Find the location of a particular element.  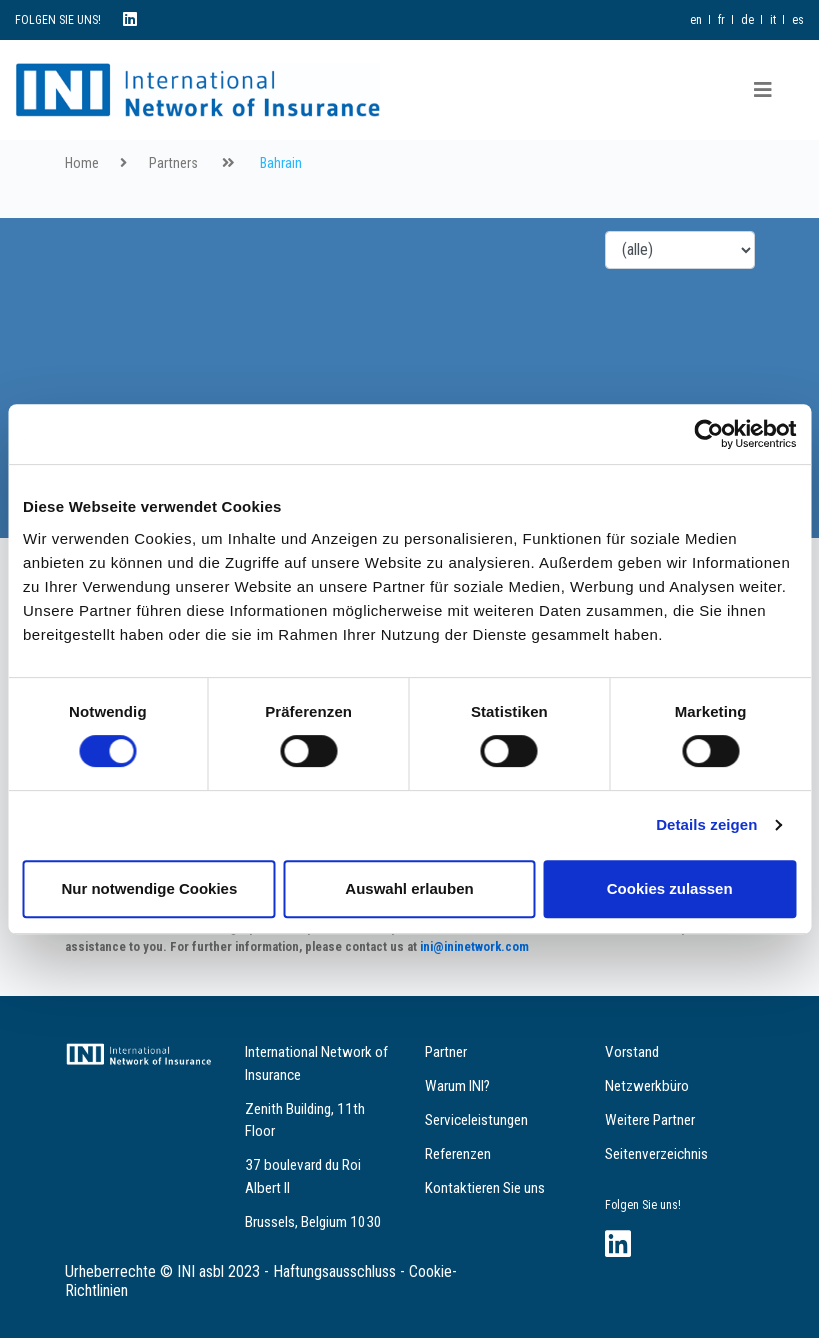

Vorstand is located at coordinates (632, 1052).